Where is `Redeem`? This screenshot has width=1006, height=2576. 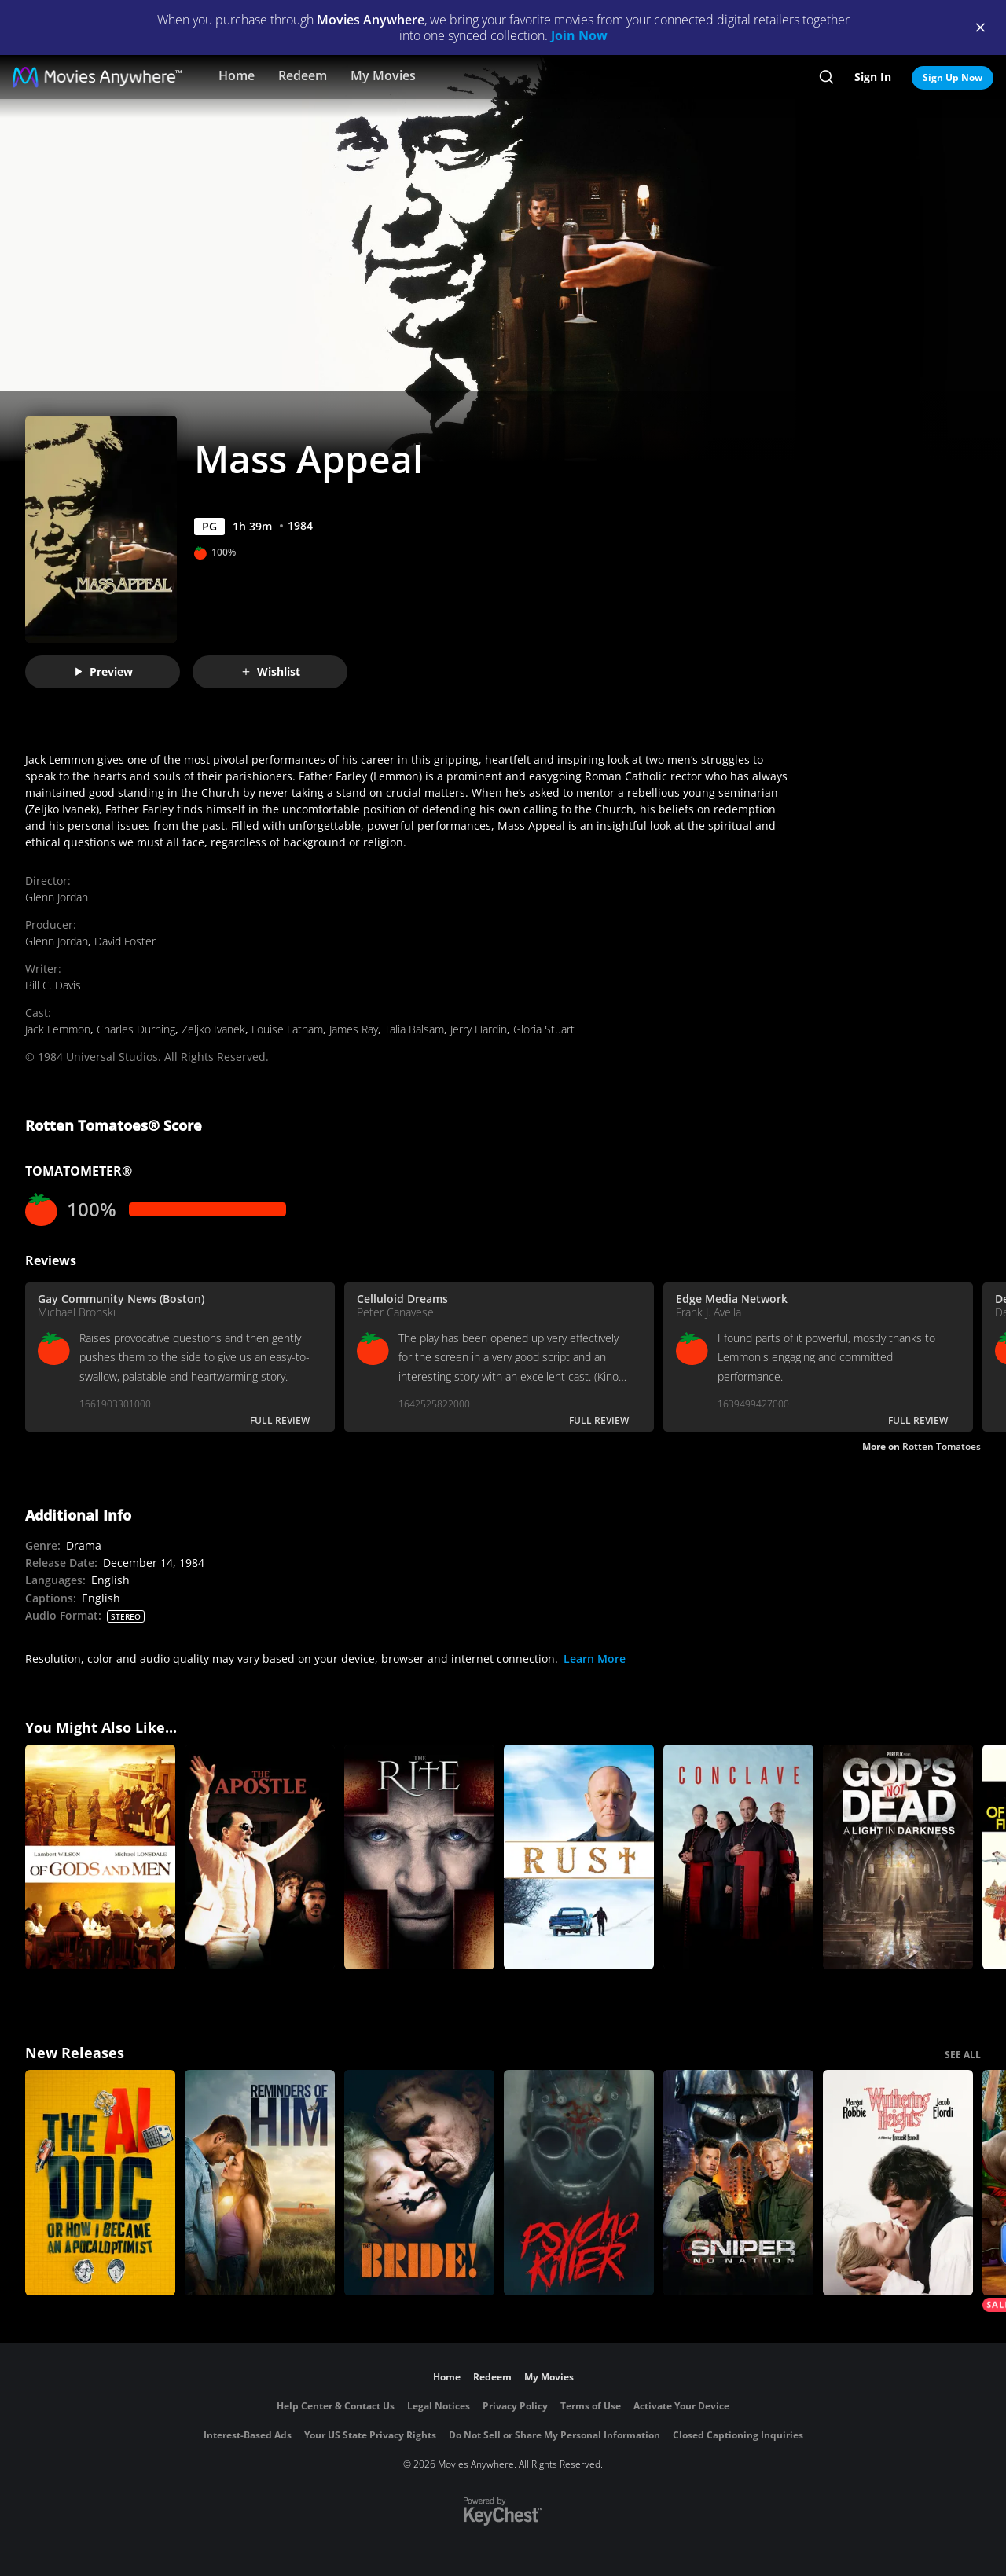
Redeem is located at coordinates (302, 75).